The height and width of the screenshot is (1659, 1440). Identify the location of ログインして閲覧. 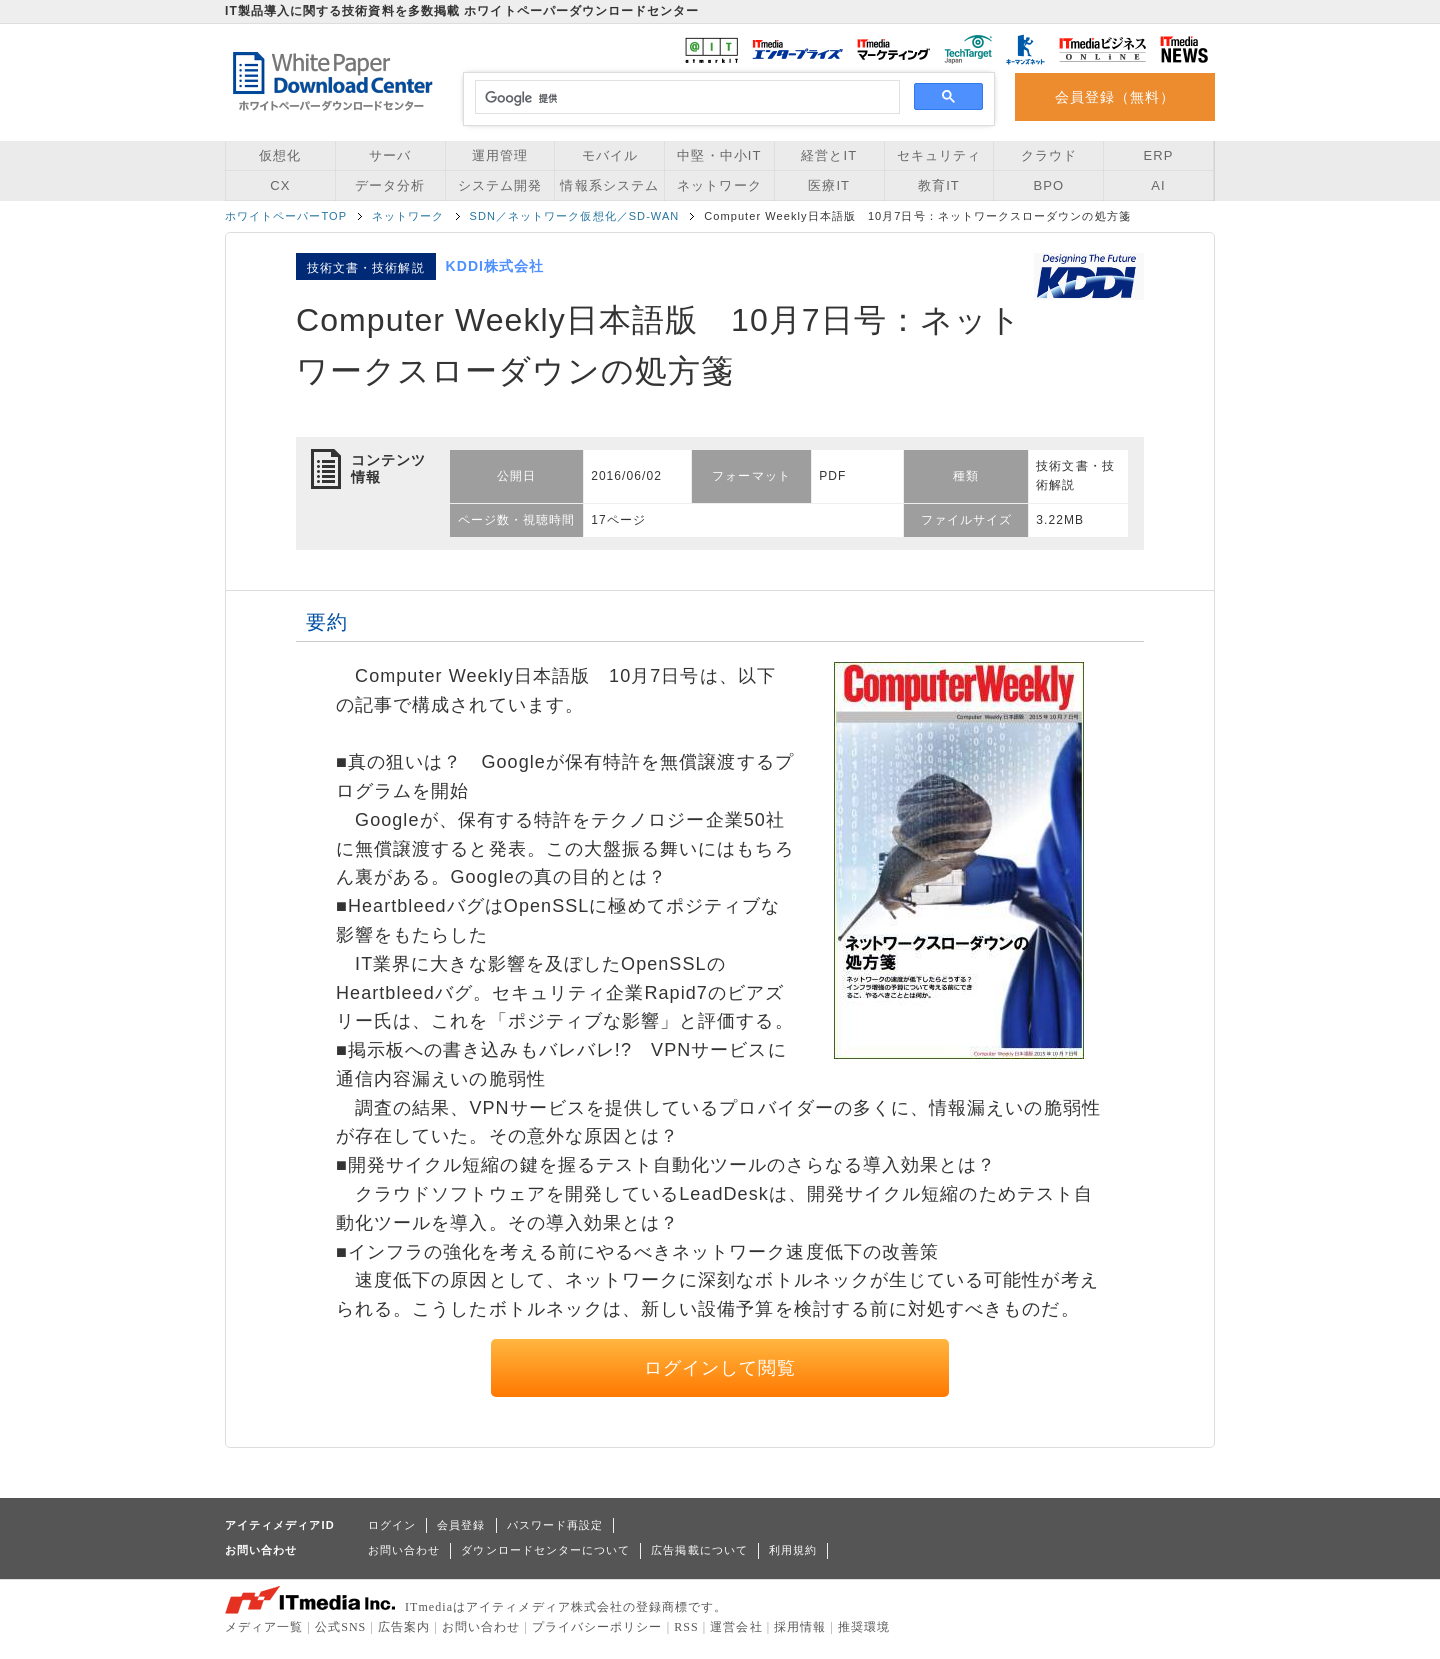
(720, 1368).